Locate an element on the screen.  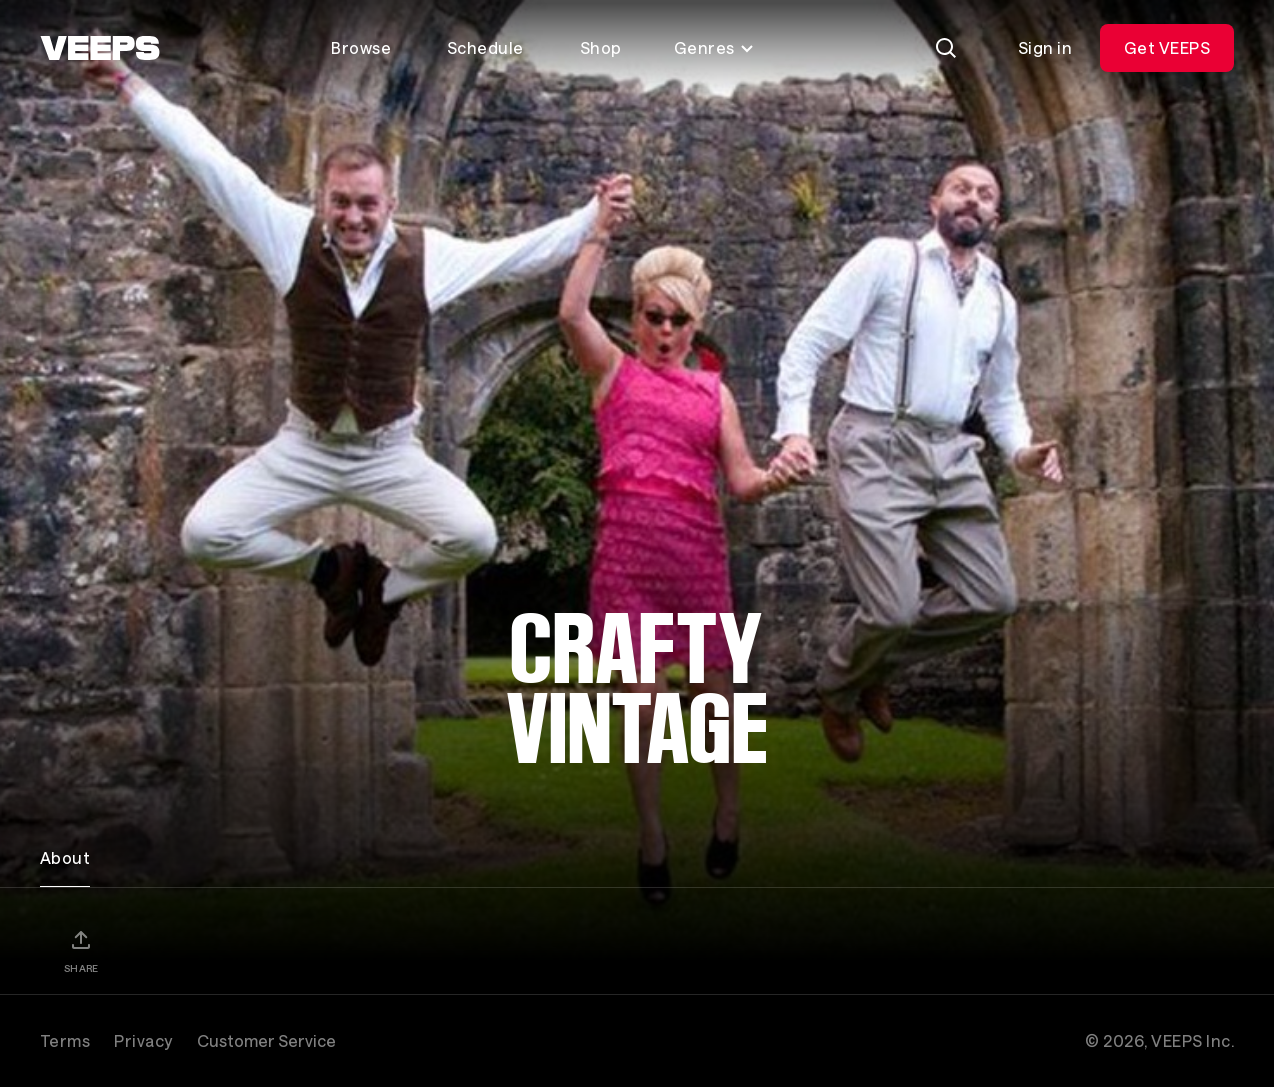
[Share] is located at coordinates (81, 951).